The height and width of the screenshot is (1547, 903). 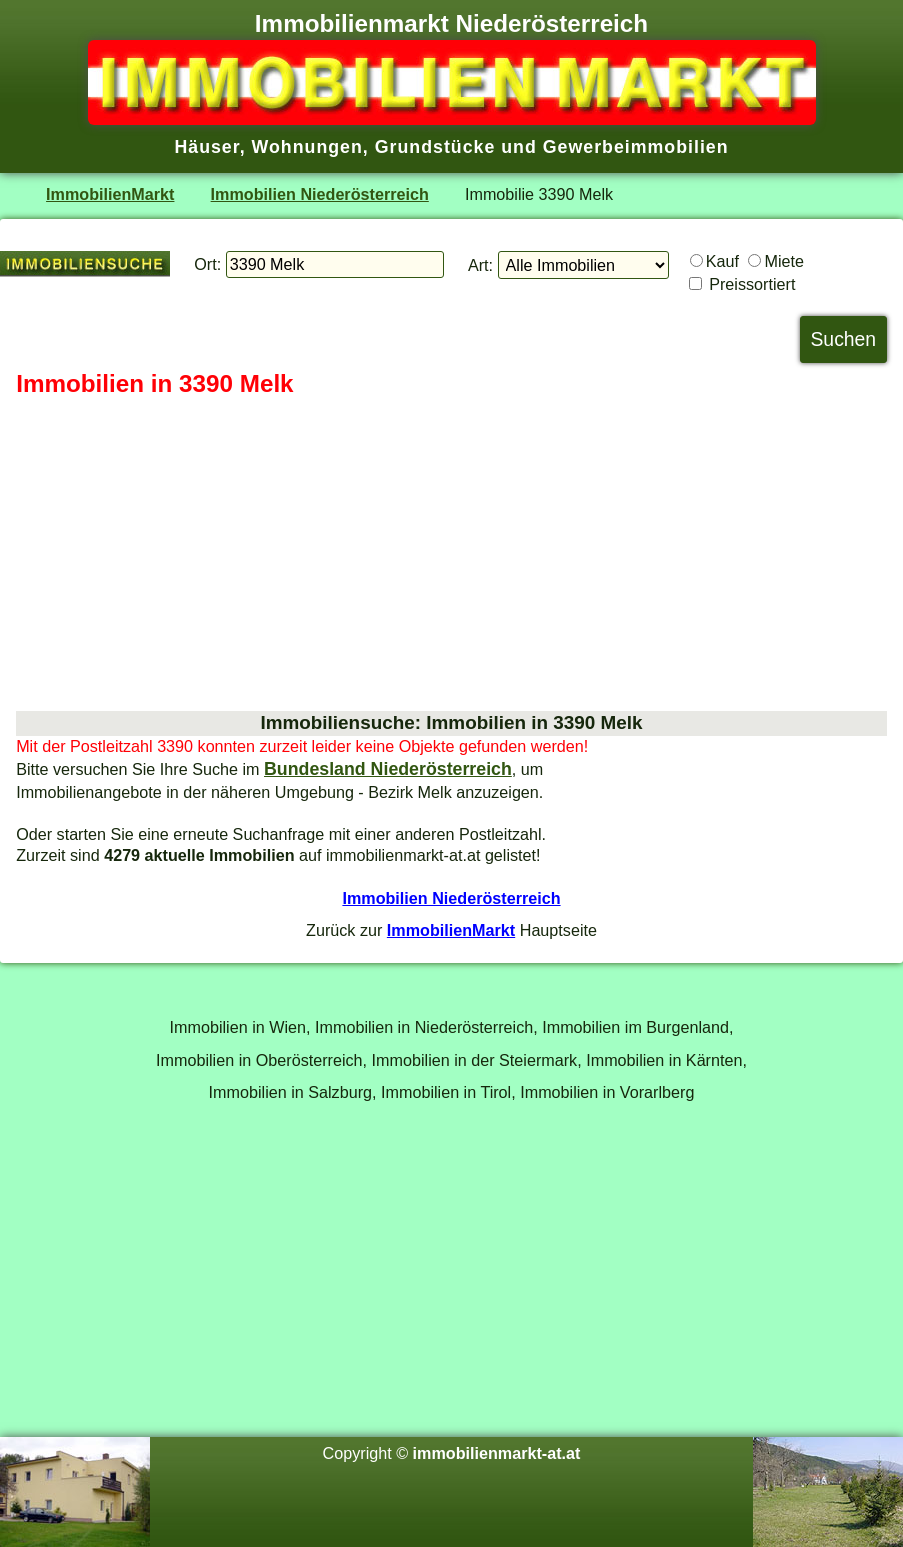 What do you see at coordinates (477, 1060) in the screenshot?
I see `Immobilien in der Steiermark,` at bounding box center [477, 1060].